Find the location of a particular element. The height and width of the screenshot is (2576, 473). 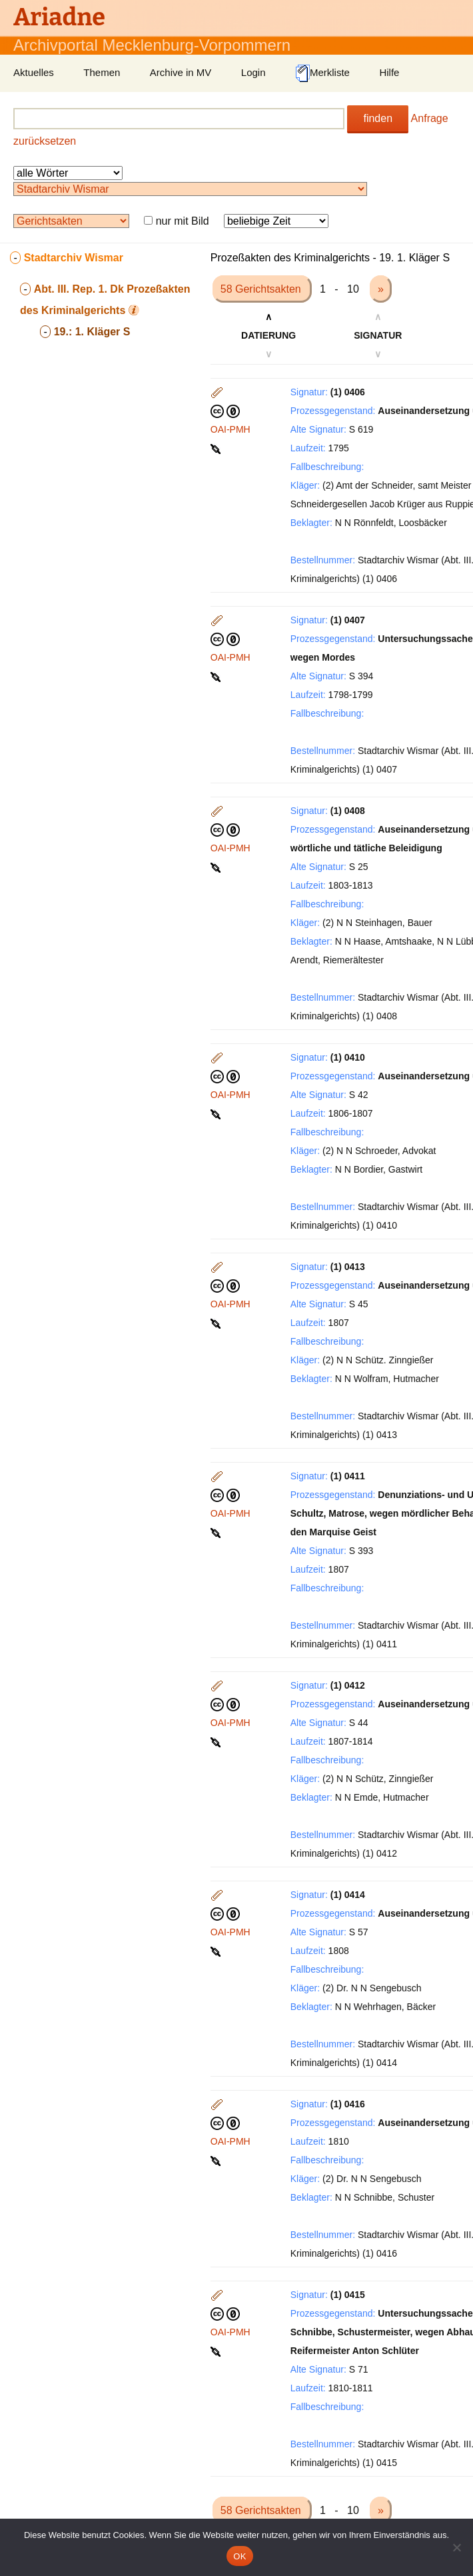

Login is located at coordinates (253, 72).